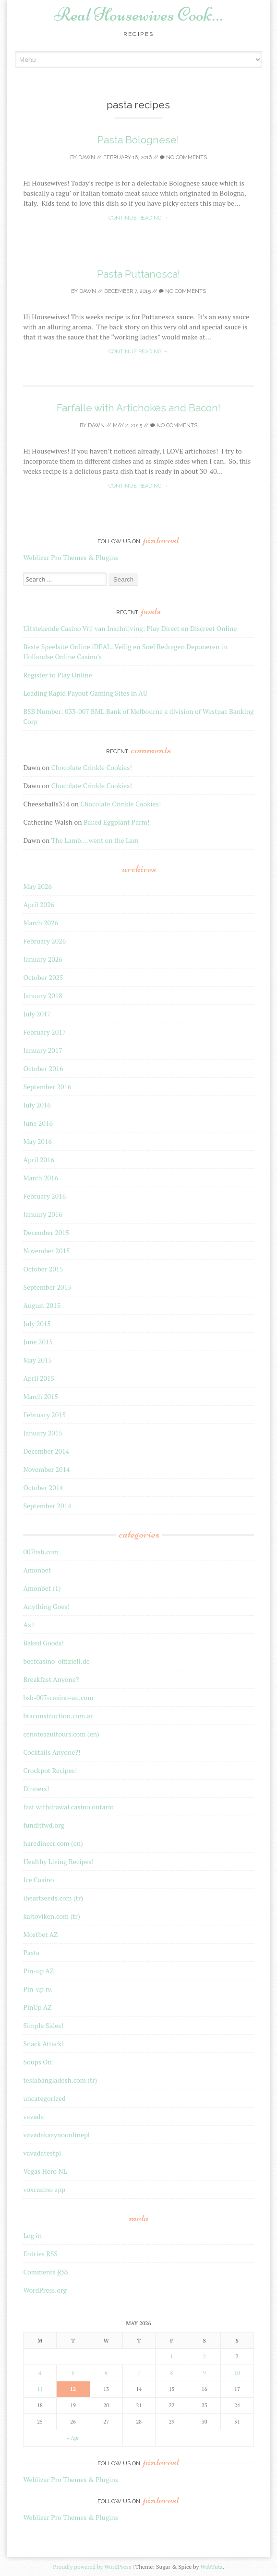 Image resolution: width=277 pixels, height=2576 pixels. I want to click on September 2014, so click(47, 1505).